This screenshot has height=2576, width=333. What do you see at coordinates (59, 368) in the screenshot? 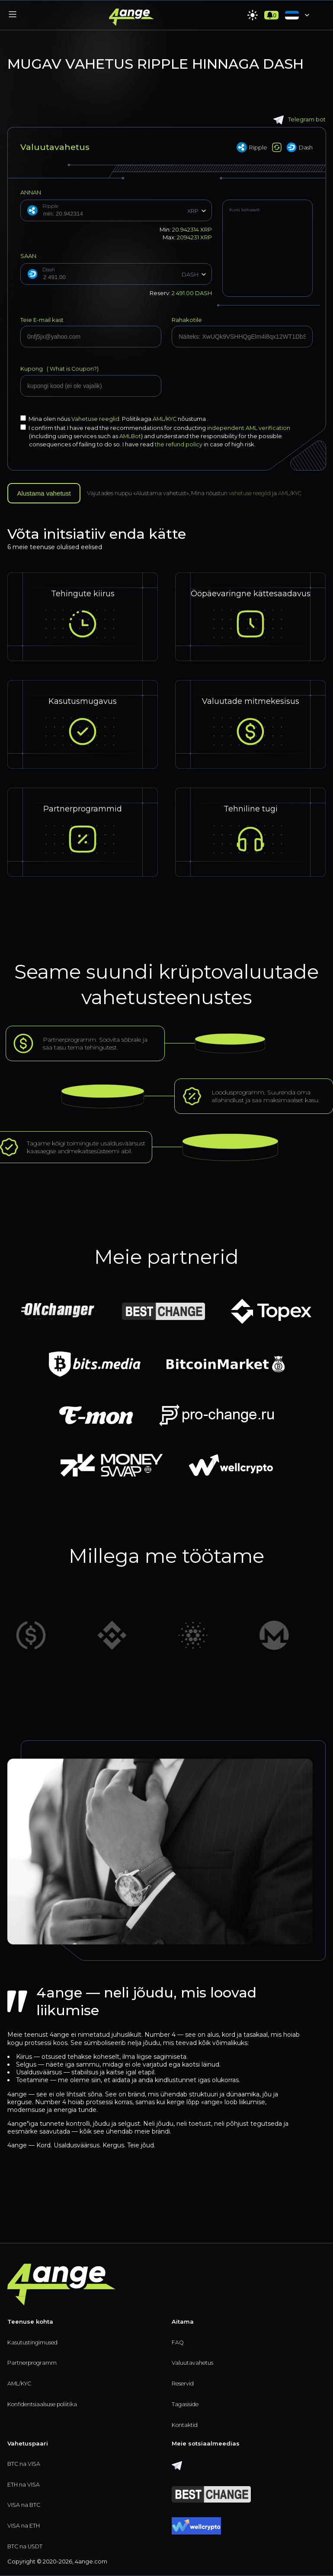
I see `Kupong (?)` at bounding box center [59, 368].